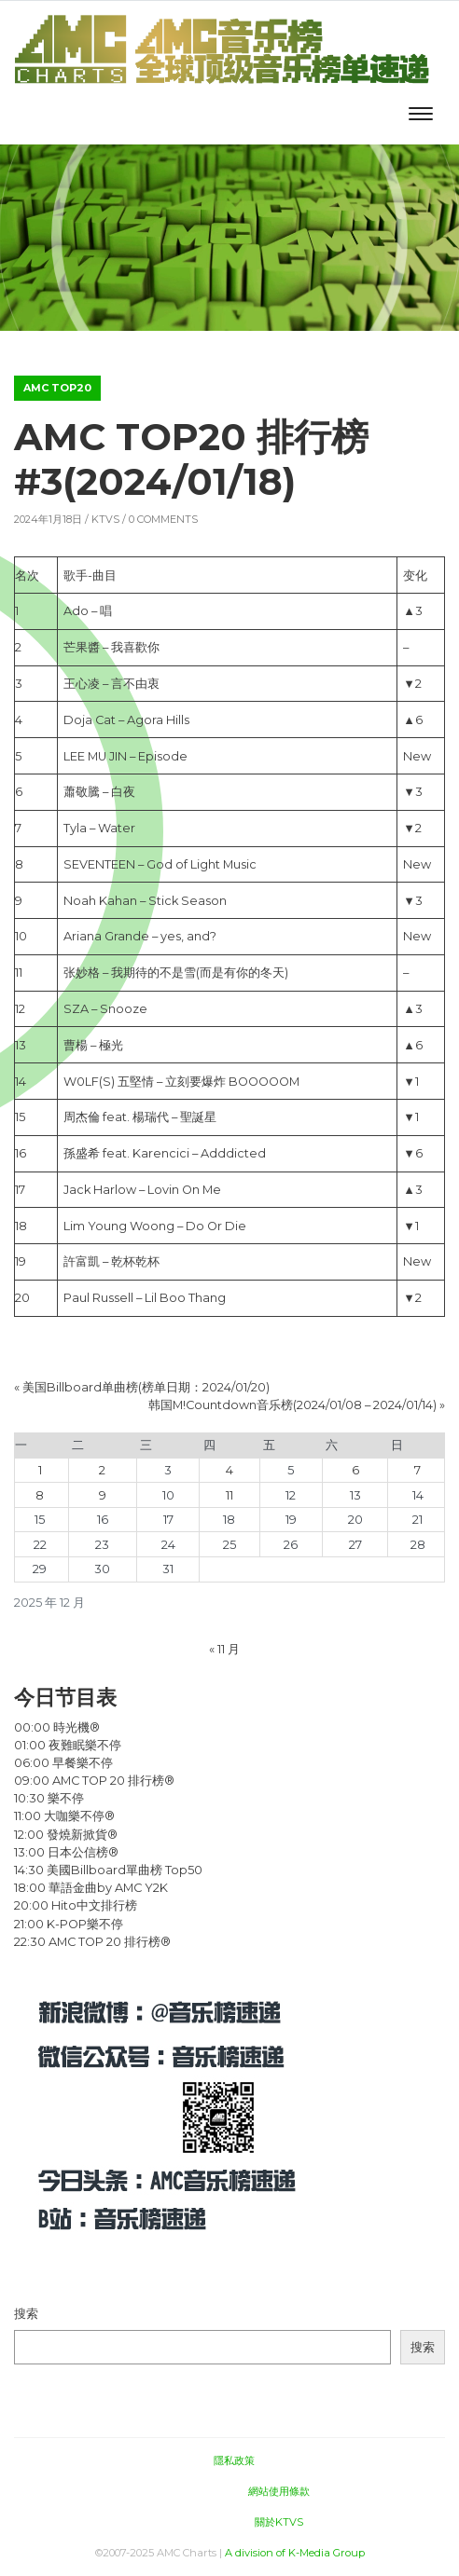 The image size is (459, 2576). What do you see at coordinates (57, 387) in the screenshot?
I see `AMC TOP20` at bounding box center [57, 387].